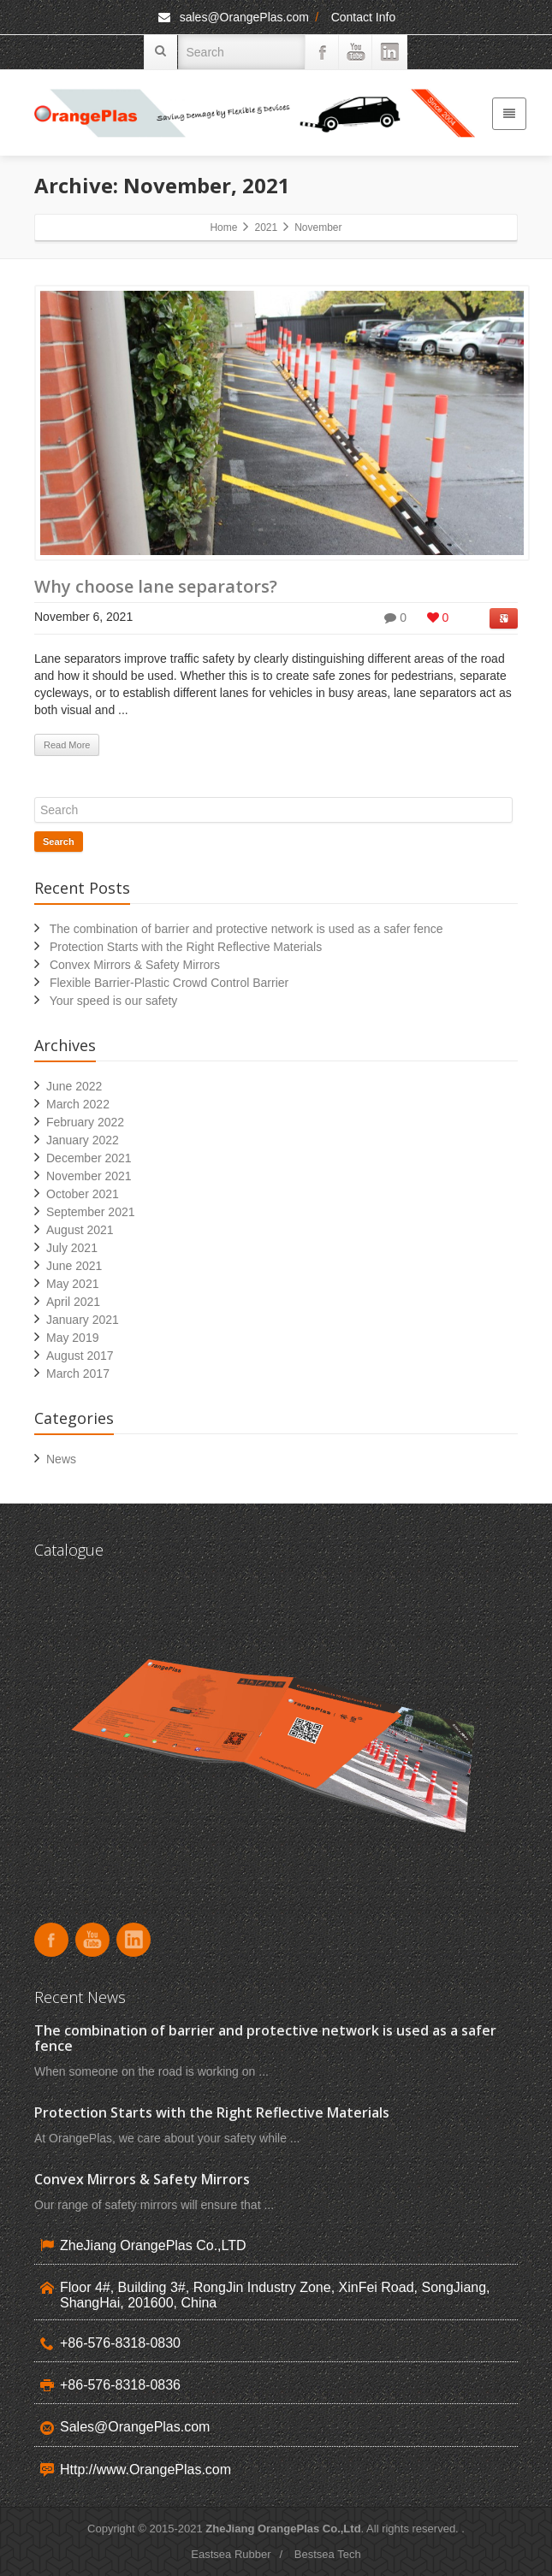 This screenshot has height=2576, width=552. Describe the element at coordinates (85, 1122) in the screenshot. I see `February 2022` at that location.